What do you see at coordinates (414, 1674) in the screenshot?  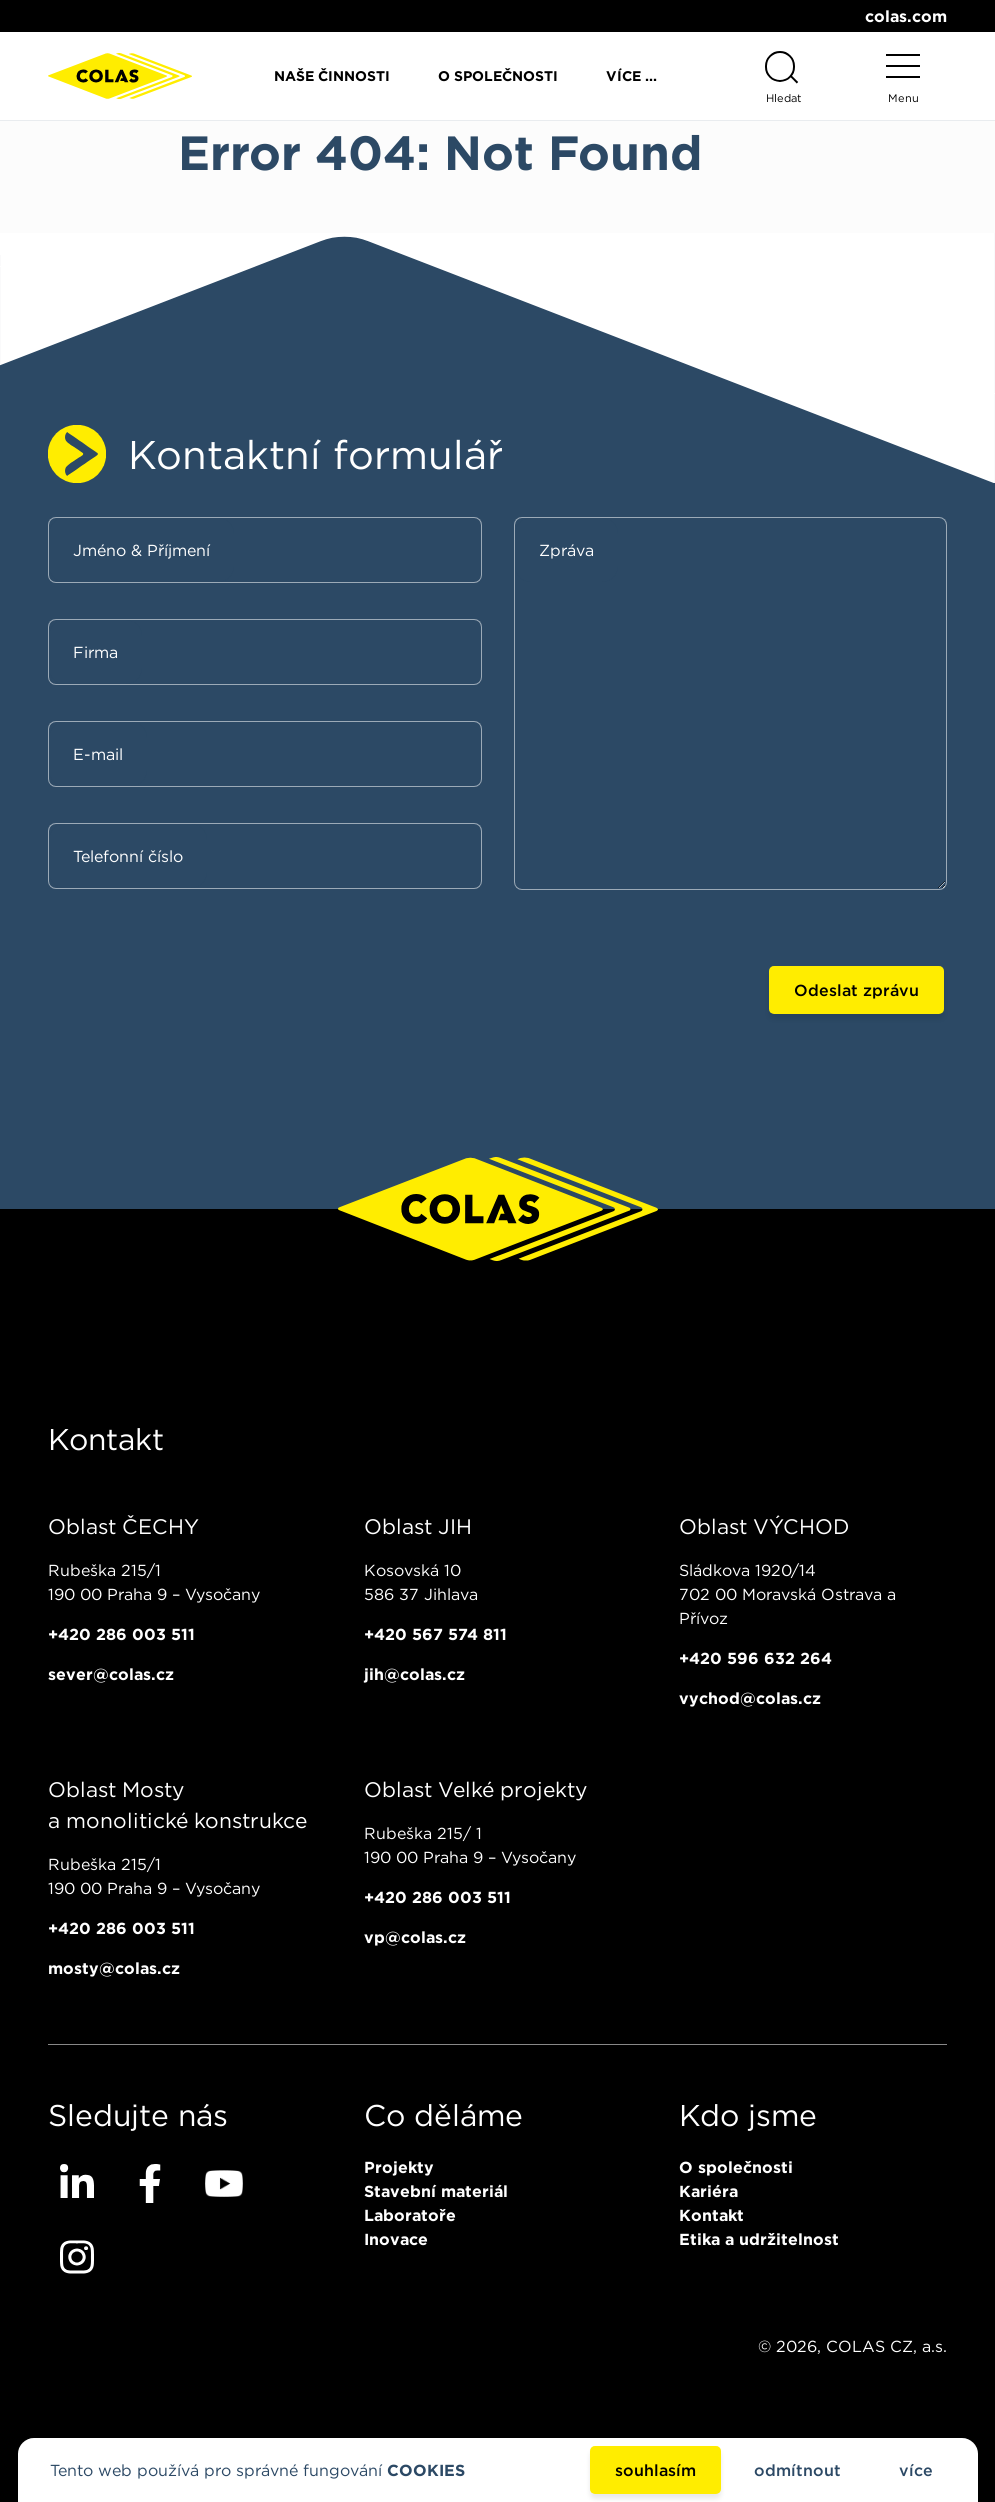 I see `jih@colas.cz` at bounding box center [414, 1674].